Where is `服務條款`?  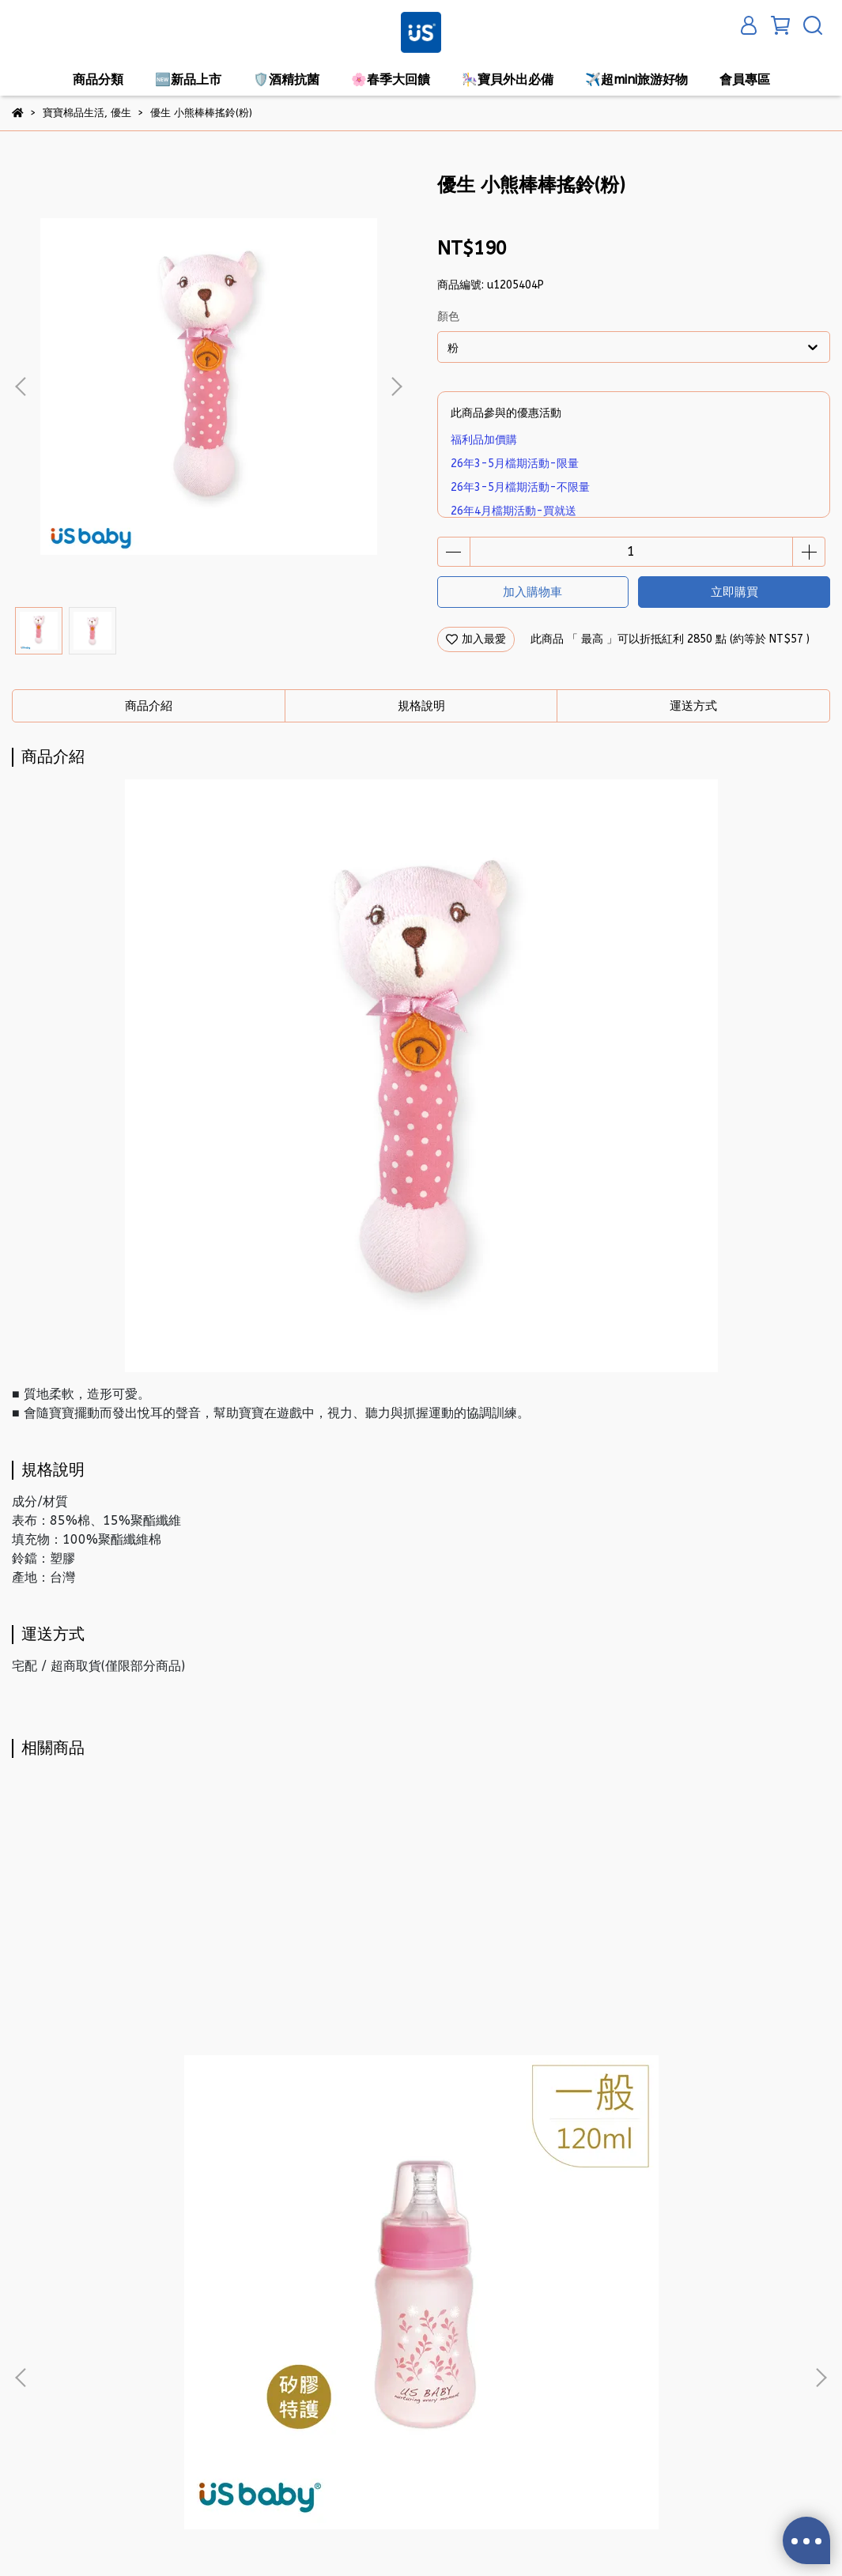 服務條款 is located at coordinates (34, 2401).